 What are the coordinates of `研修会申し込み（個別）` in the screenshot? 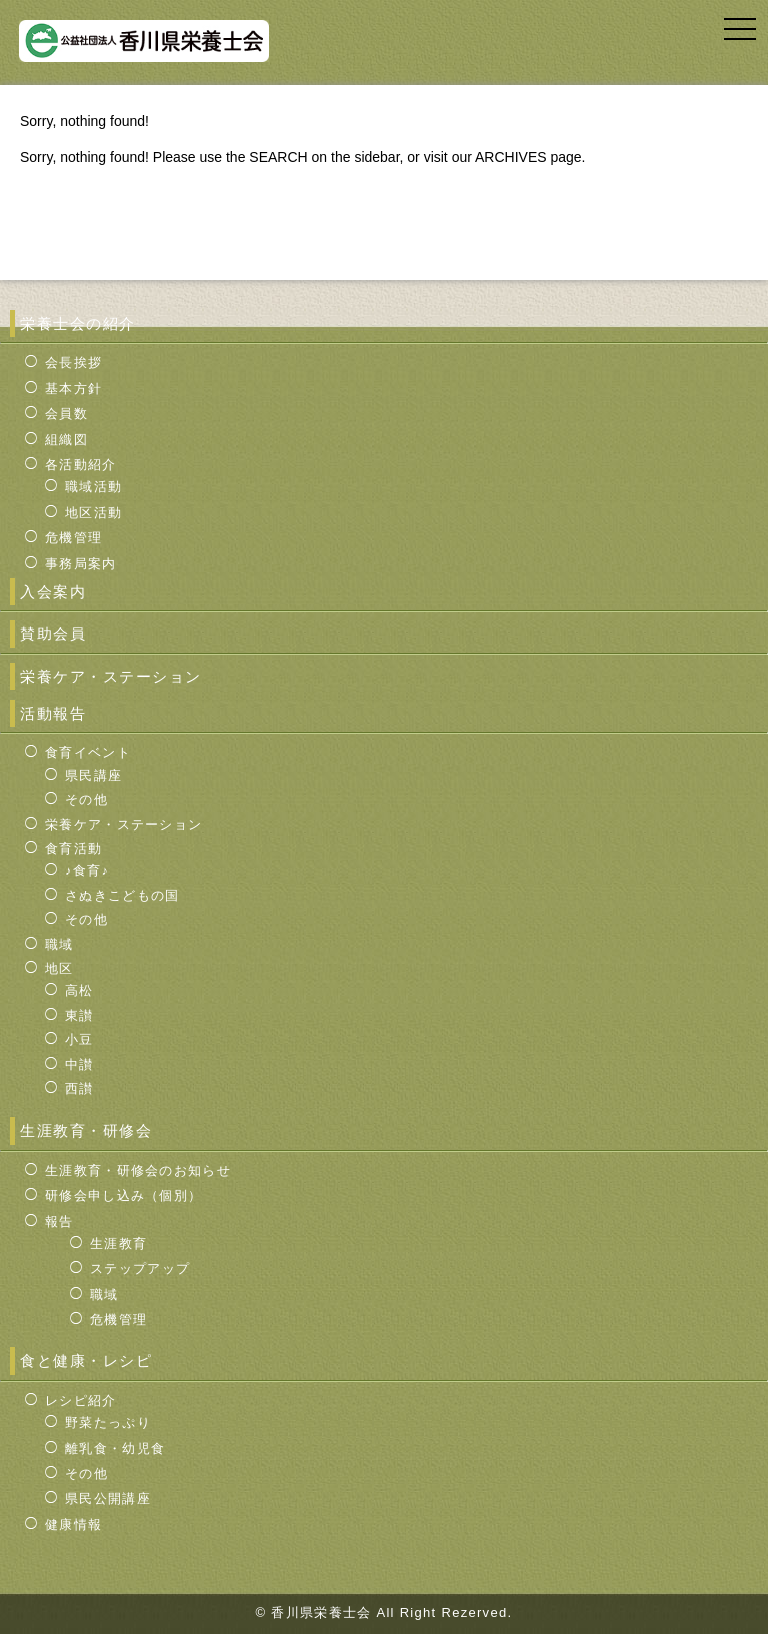 It's located at (123, 1195).